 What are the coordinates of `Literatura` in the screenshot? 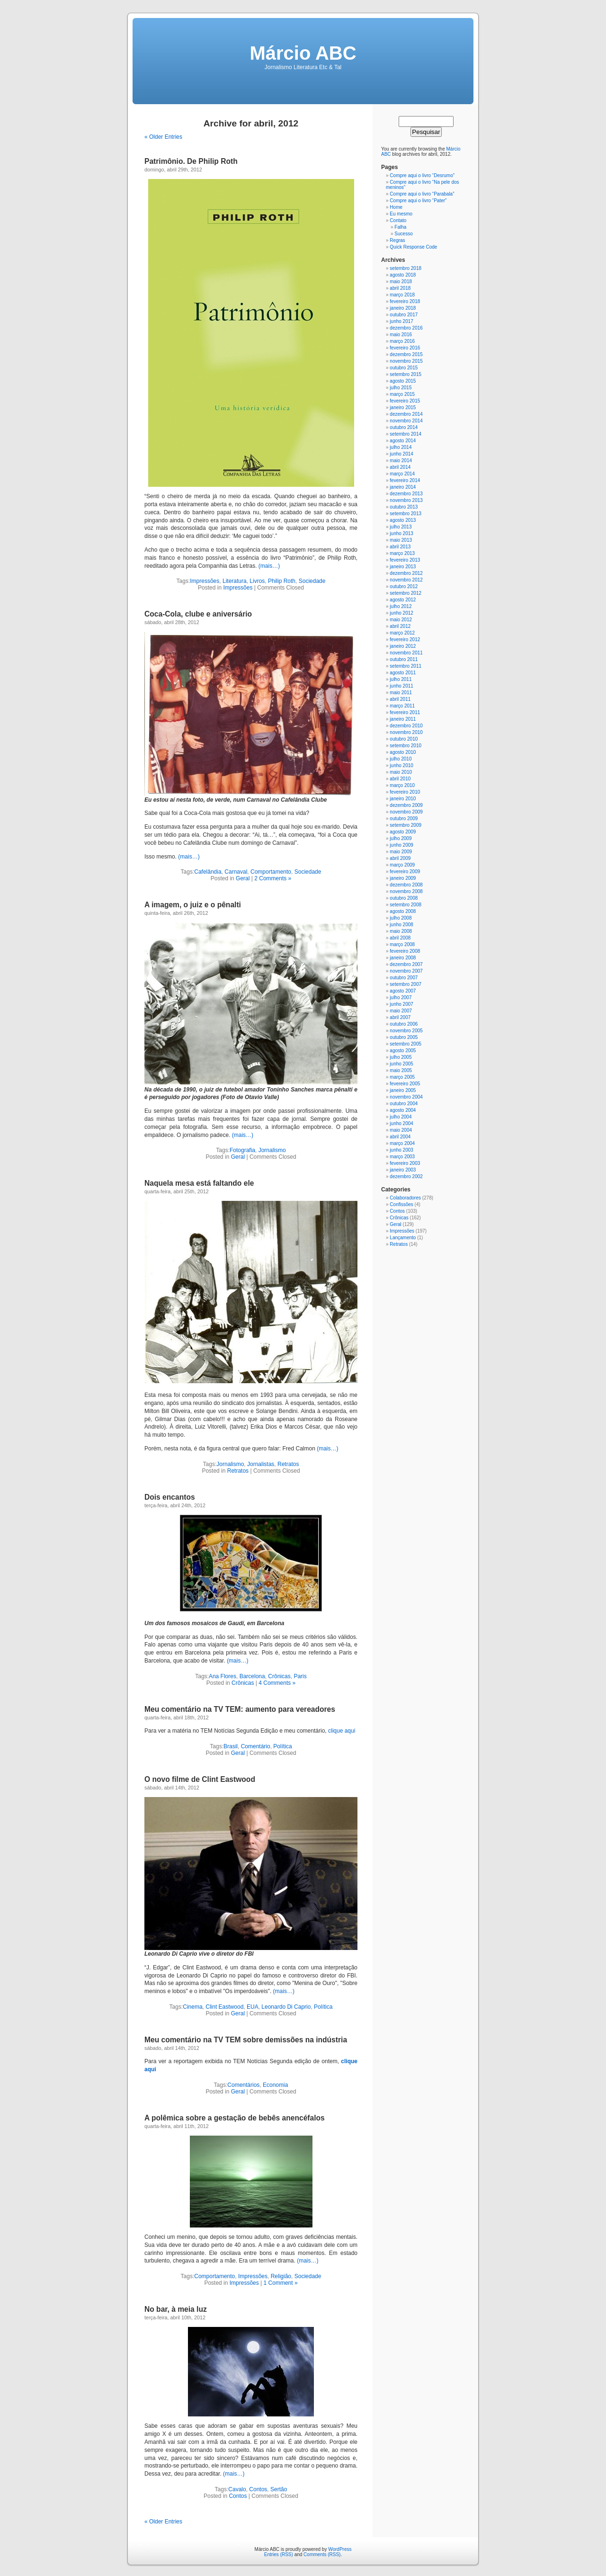 It's located at (235, 581).